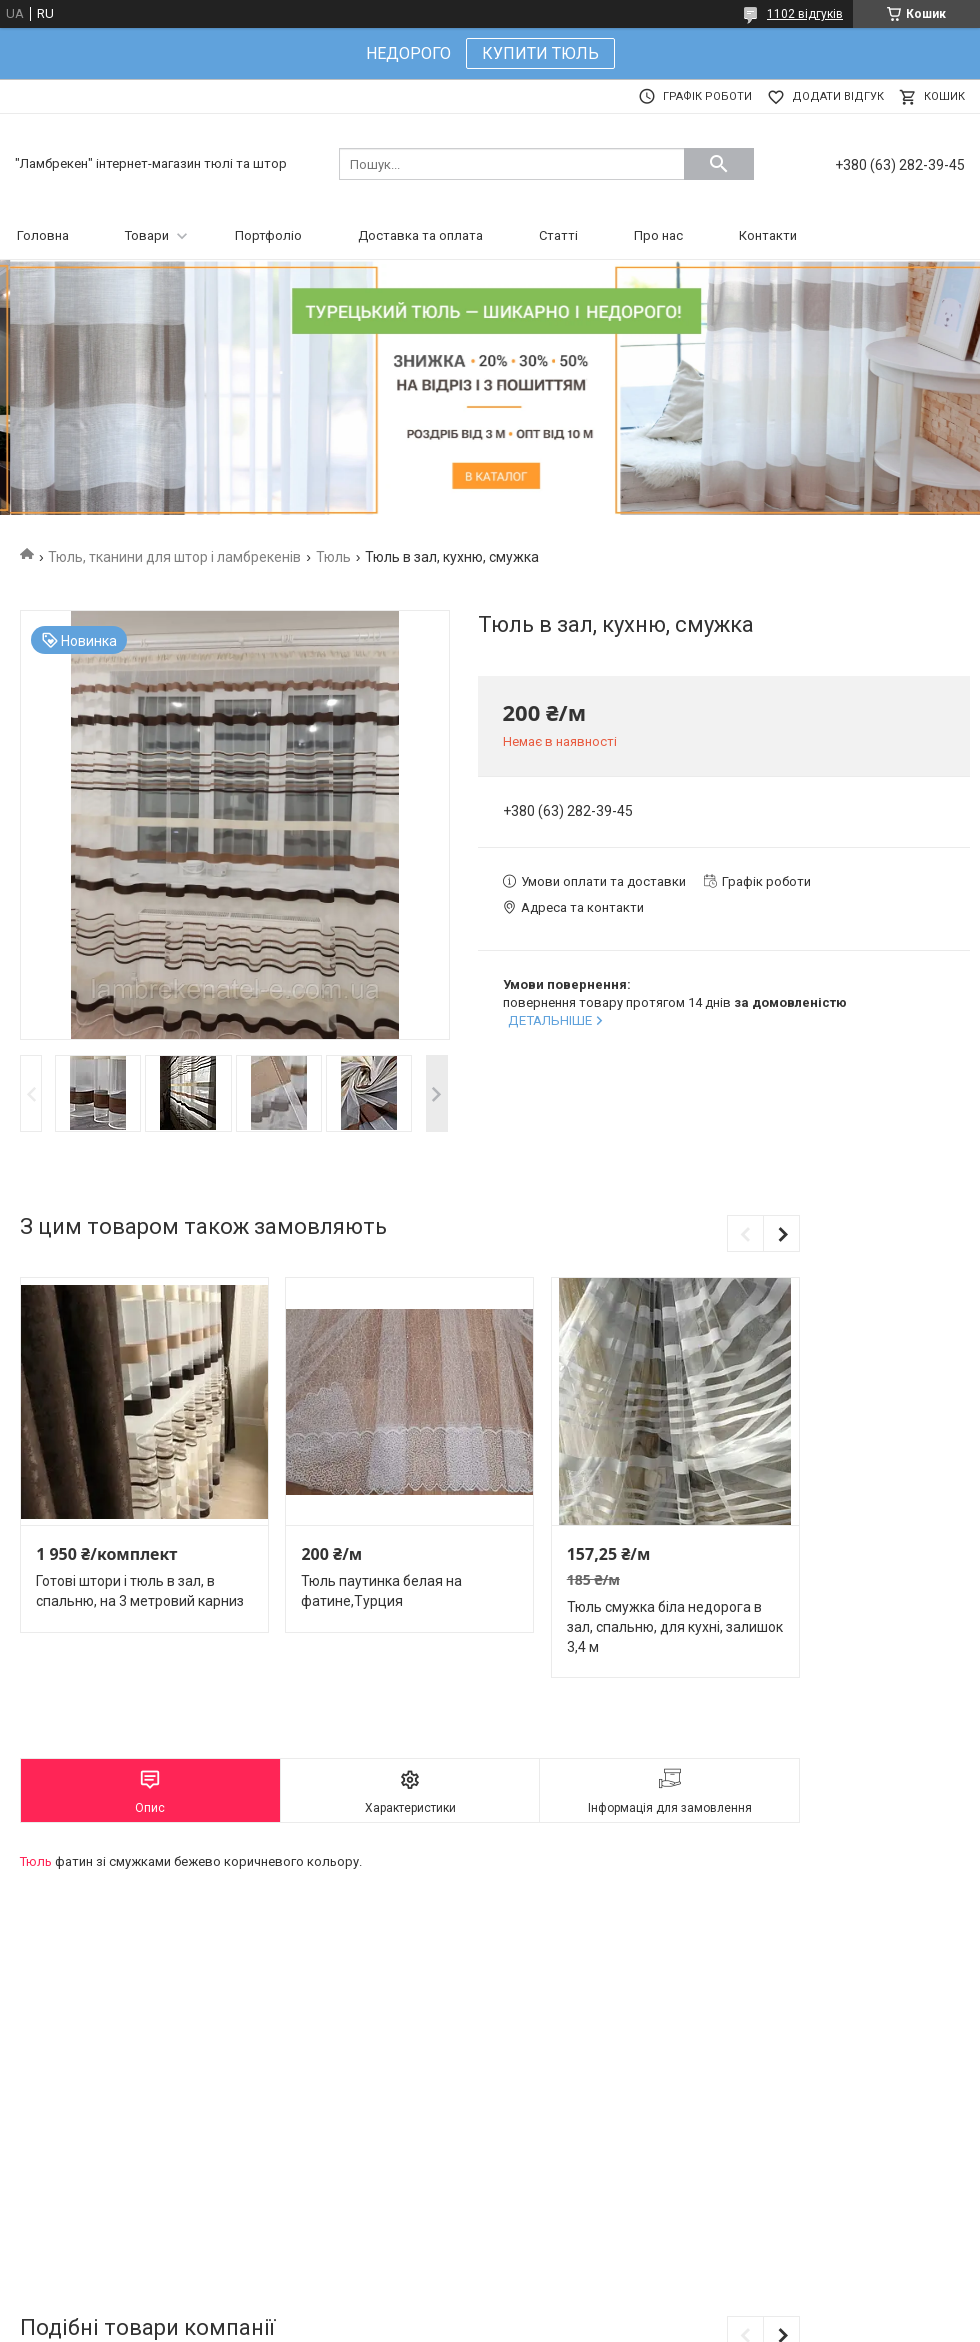 The image size is (980, 2342). I want to click on Тюль, тканини для штор і ламбрекенів, so click(174, 557).